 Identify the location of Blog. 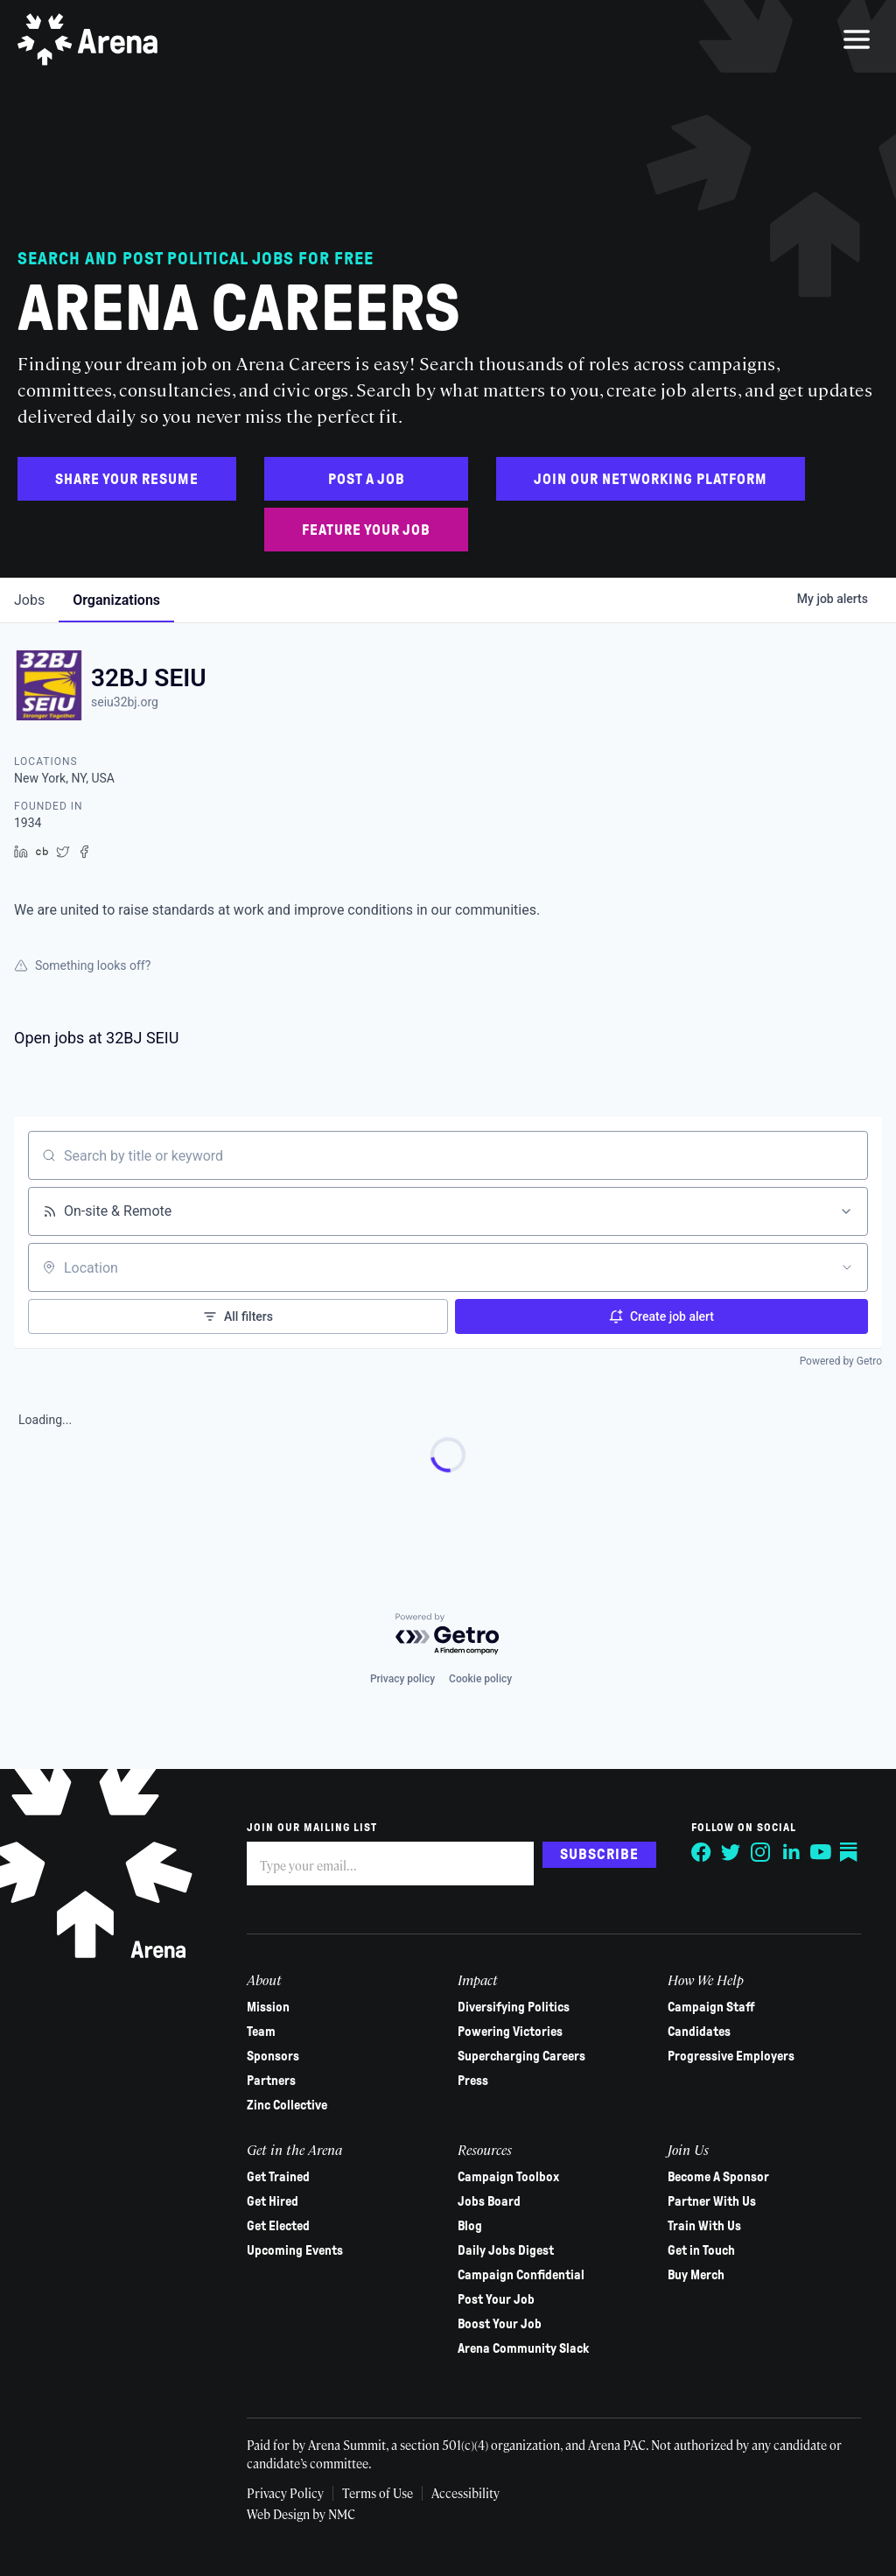
(470, 2226).